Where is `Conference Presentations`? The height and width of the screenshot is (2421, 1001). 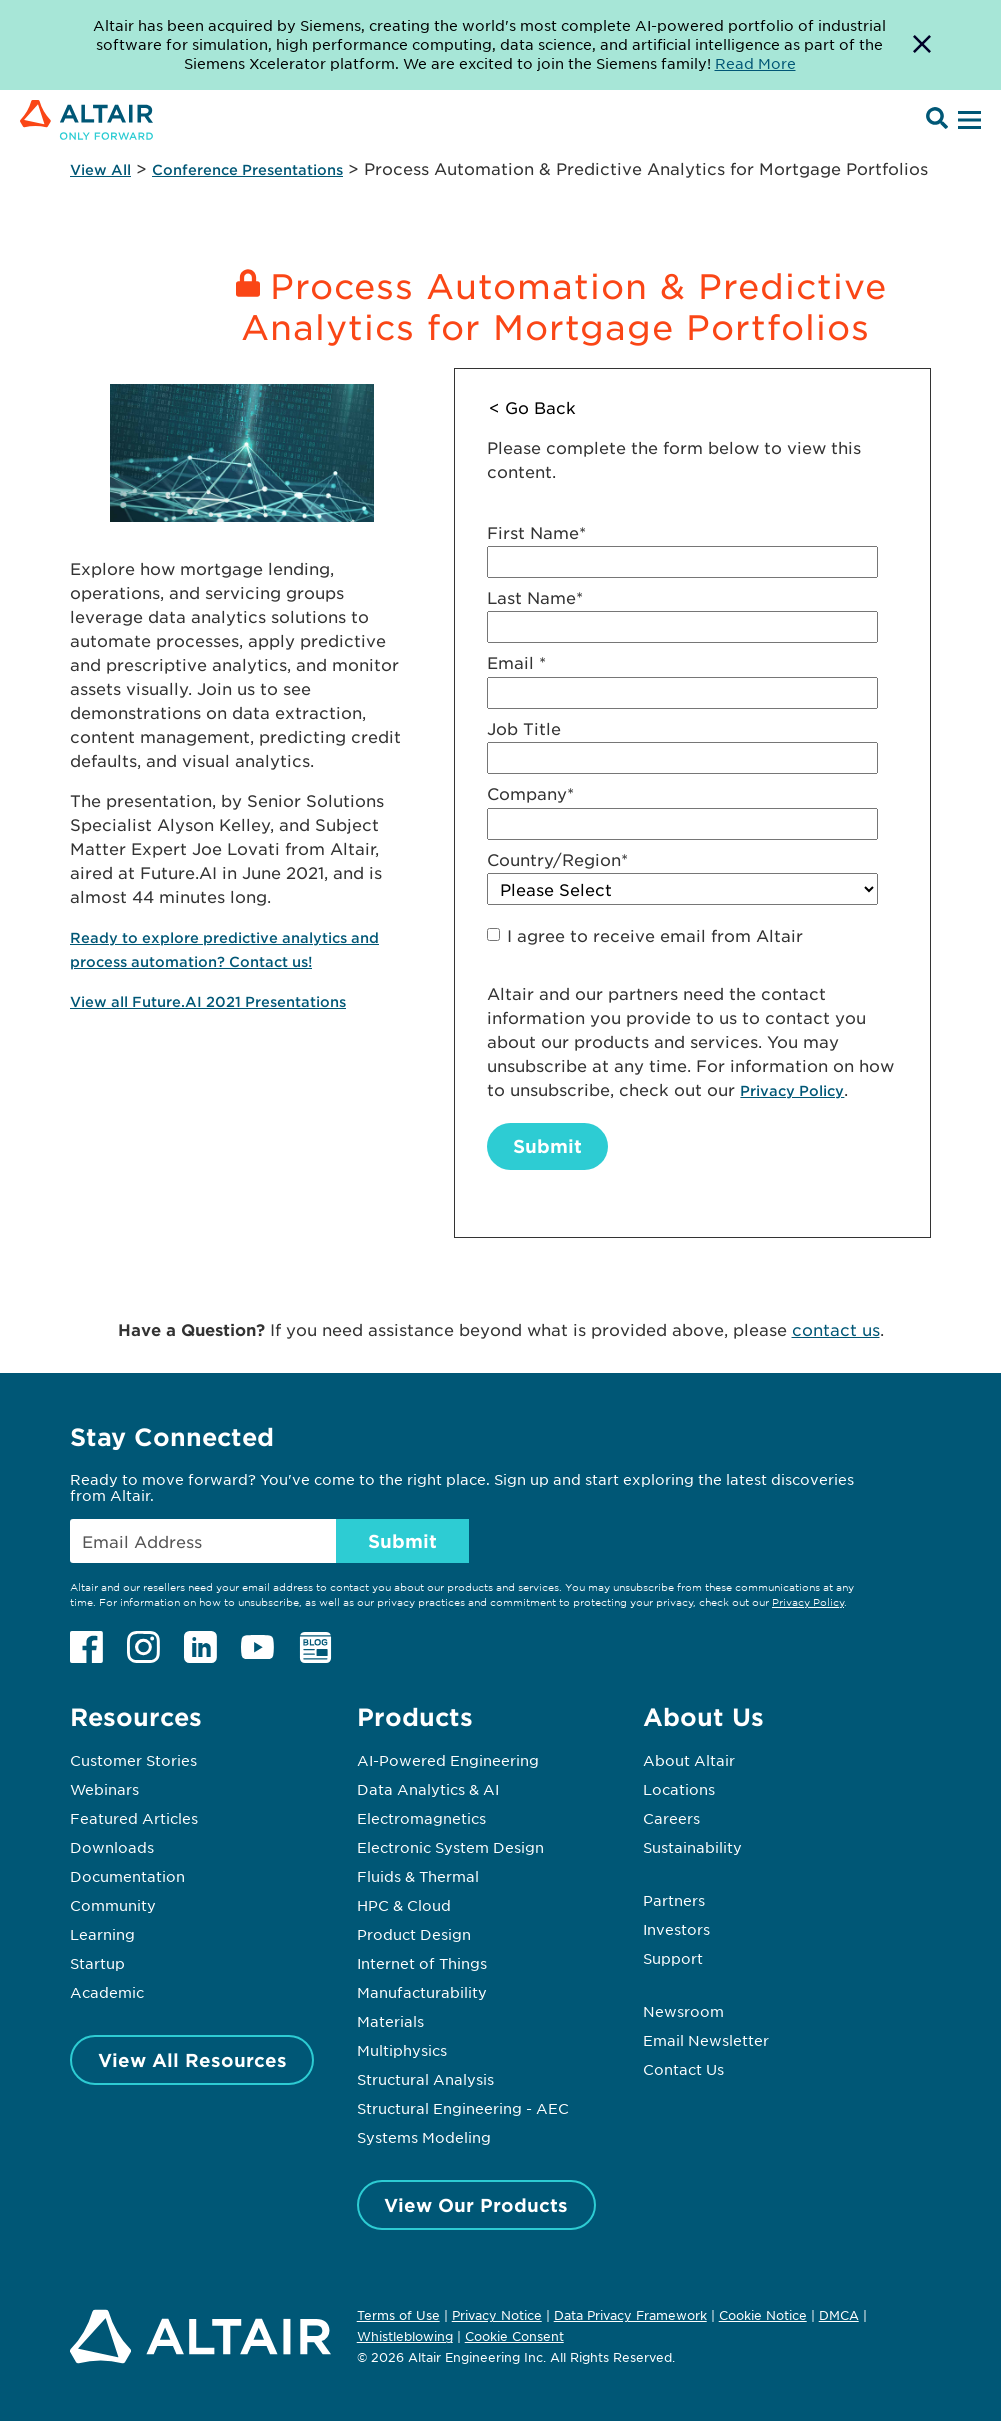
Conference Presentations is located at coordinates (247, 169).